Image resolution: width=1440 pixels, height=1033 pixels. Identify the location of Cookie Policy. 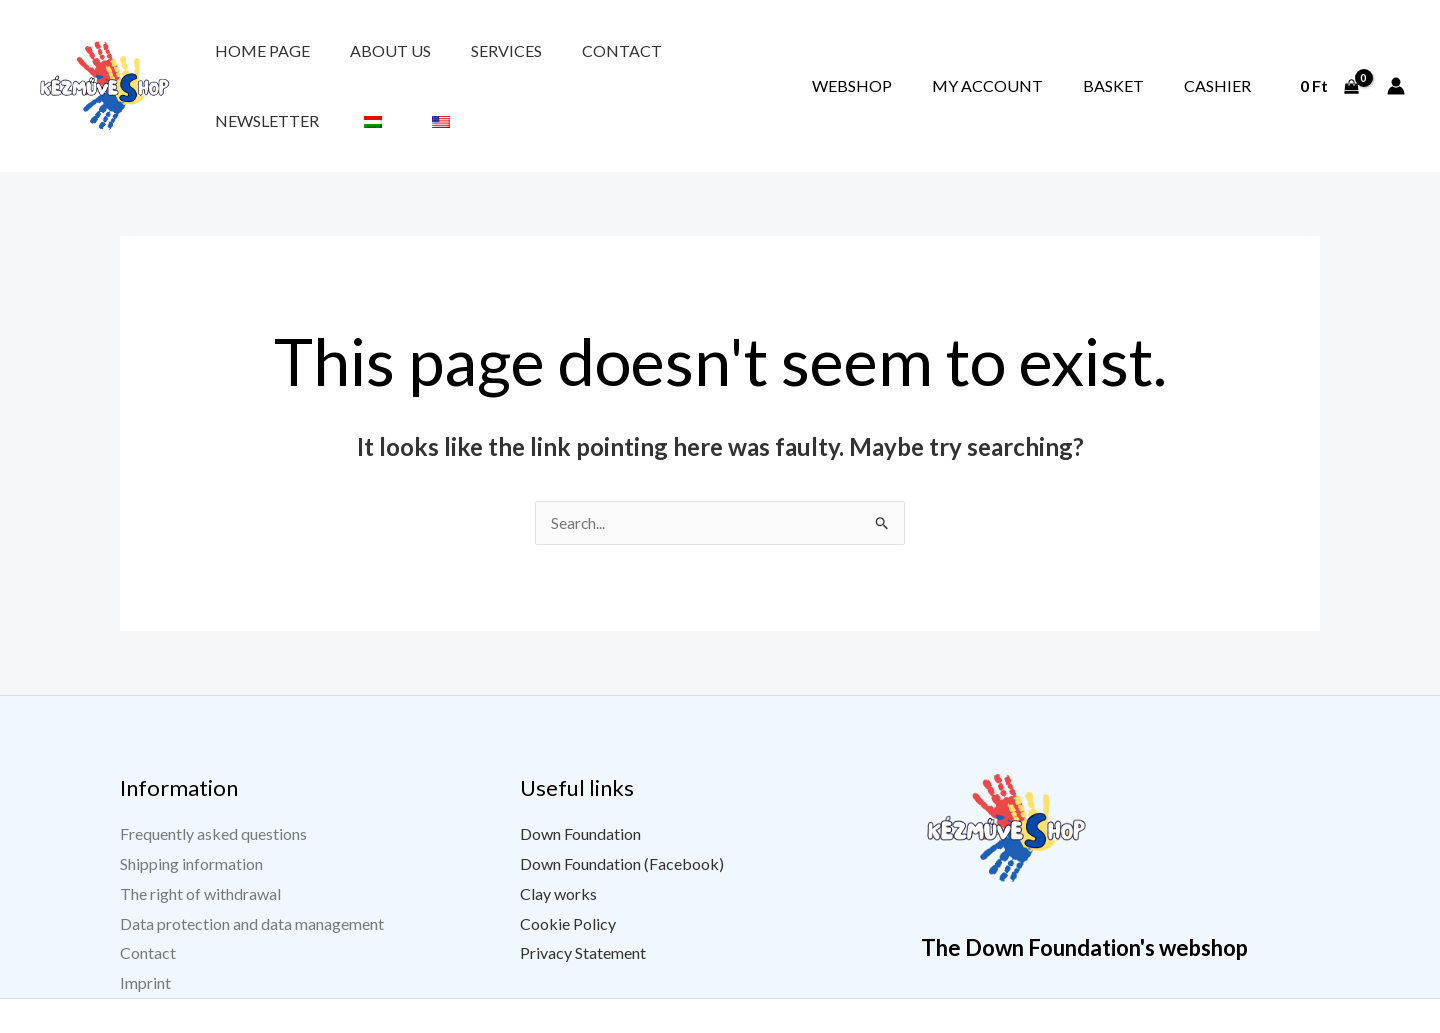
(568, 877).